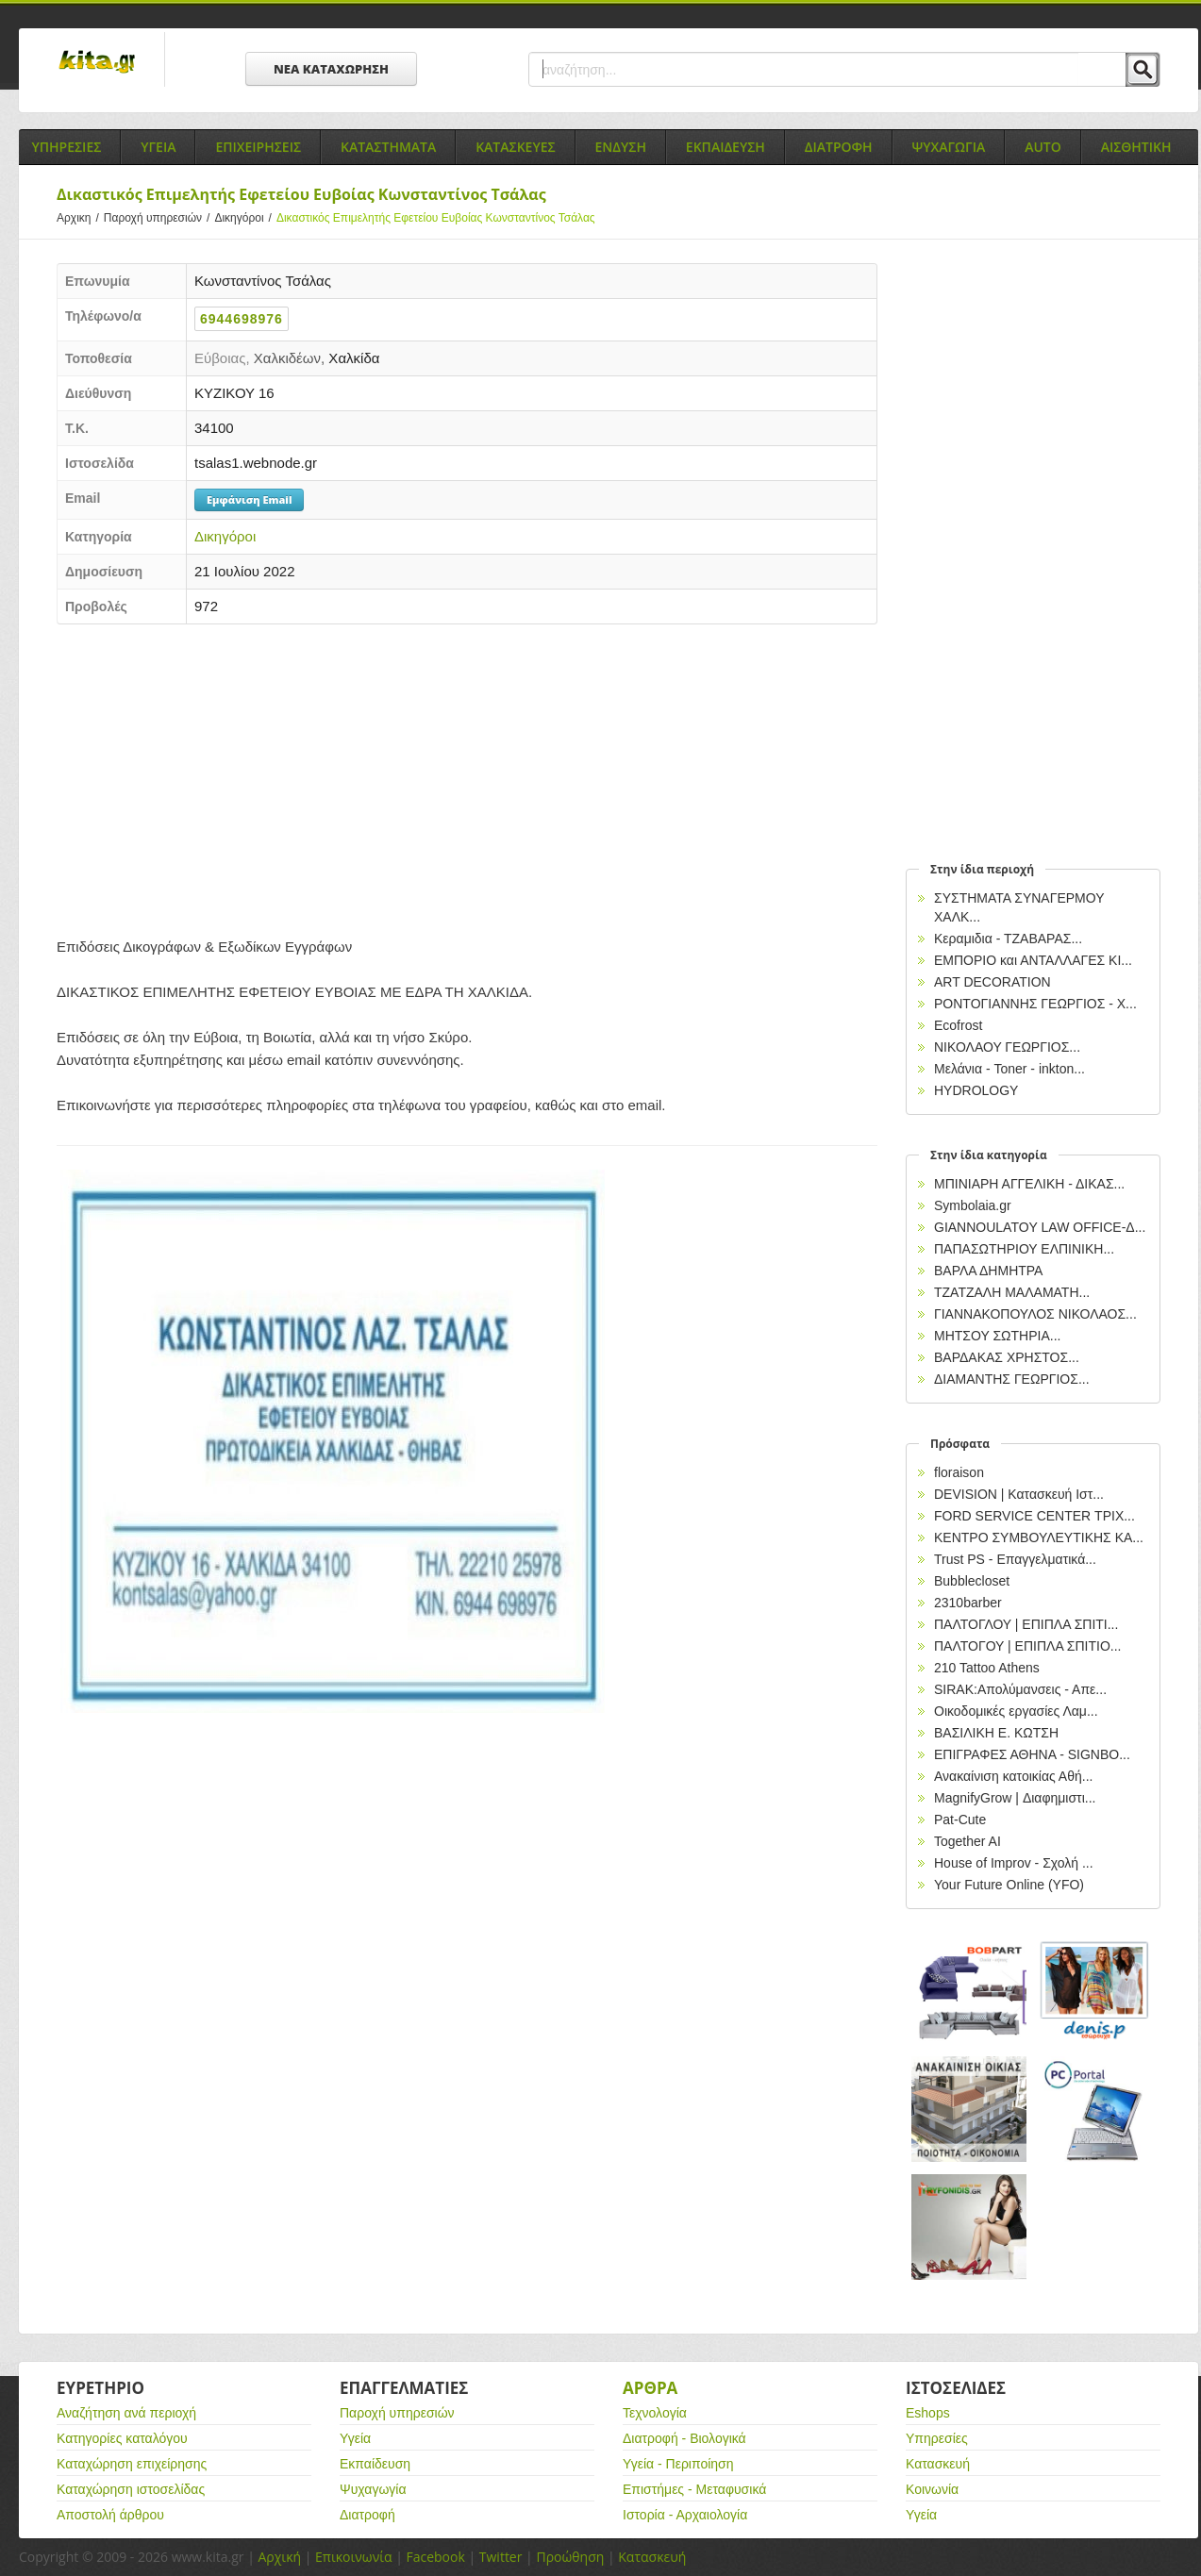  I want to click on ΝΙΚΟΛΑΟΥ ΓΕΩΡΓΙΟΣ..., so click(1007, 1047).